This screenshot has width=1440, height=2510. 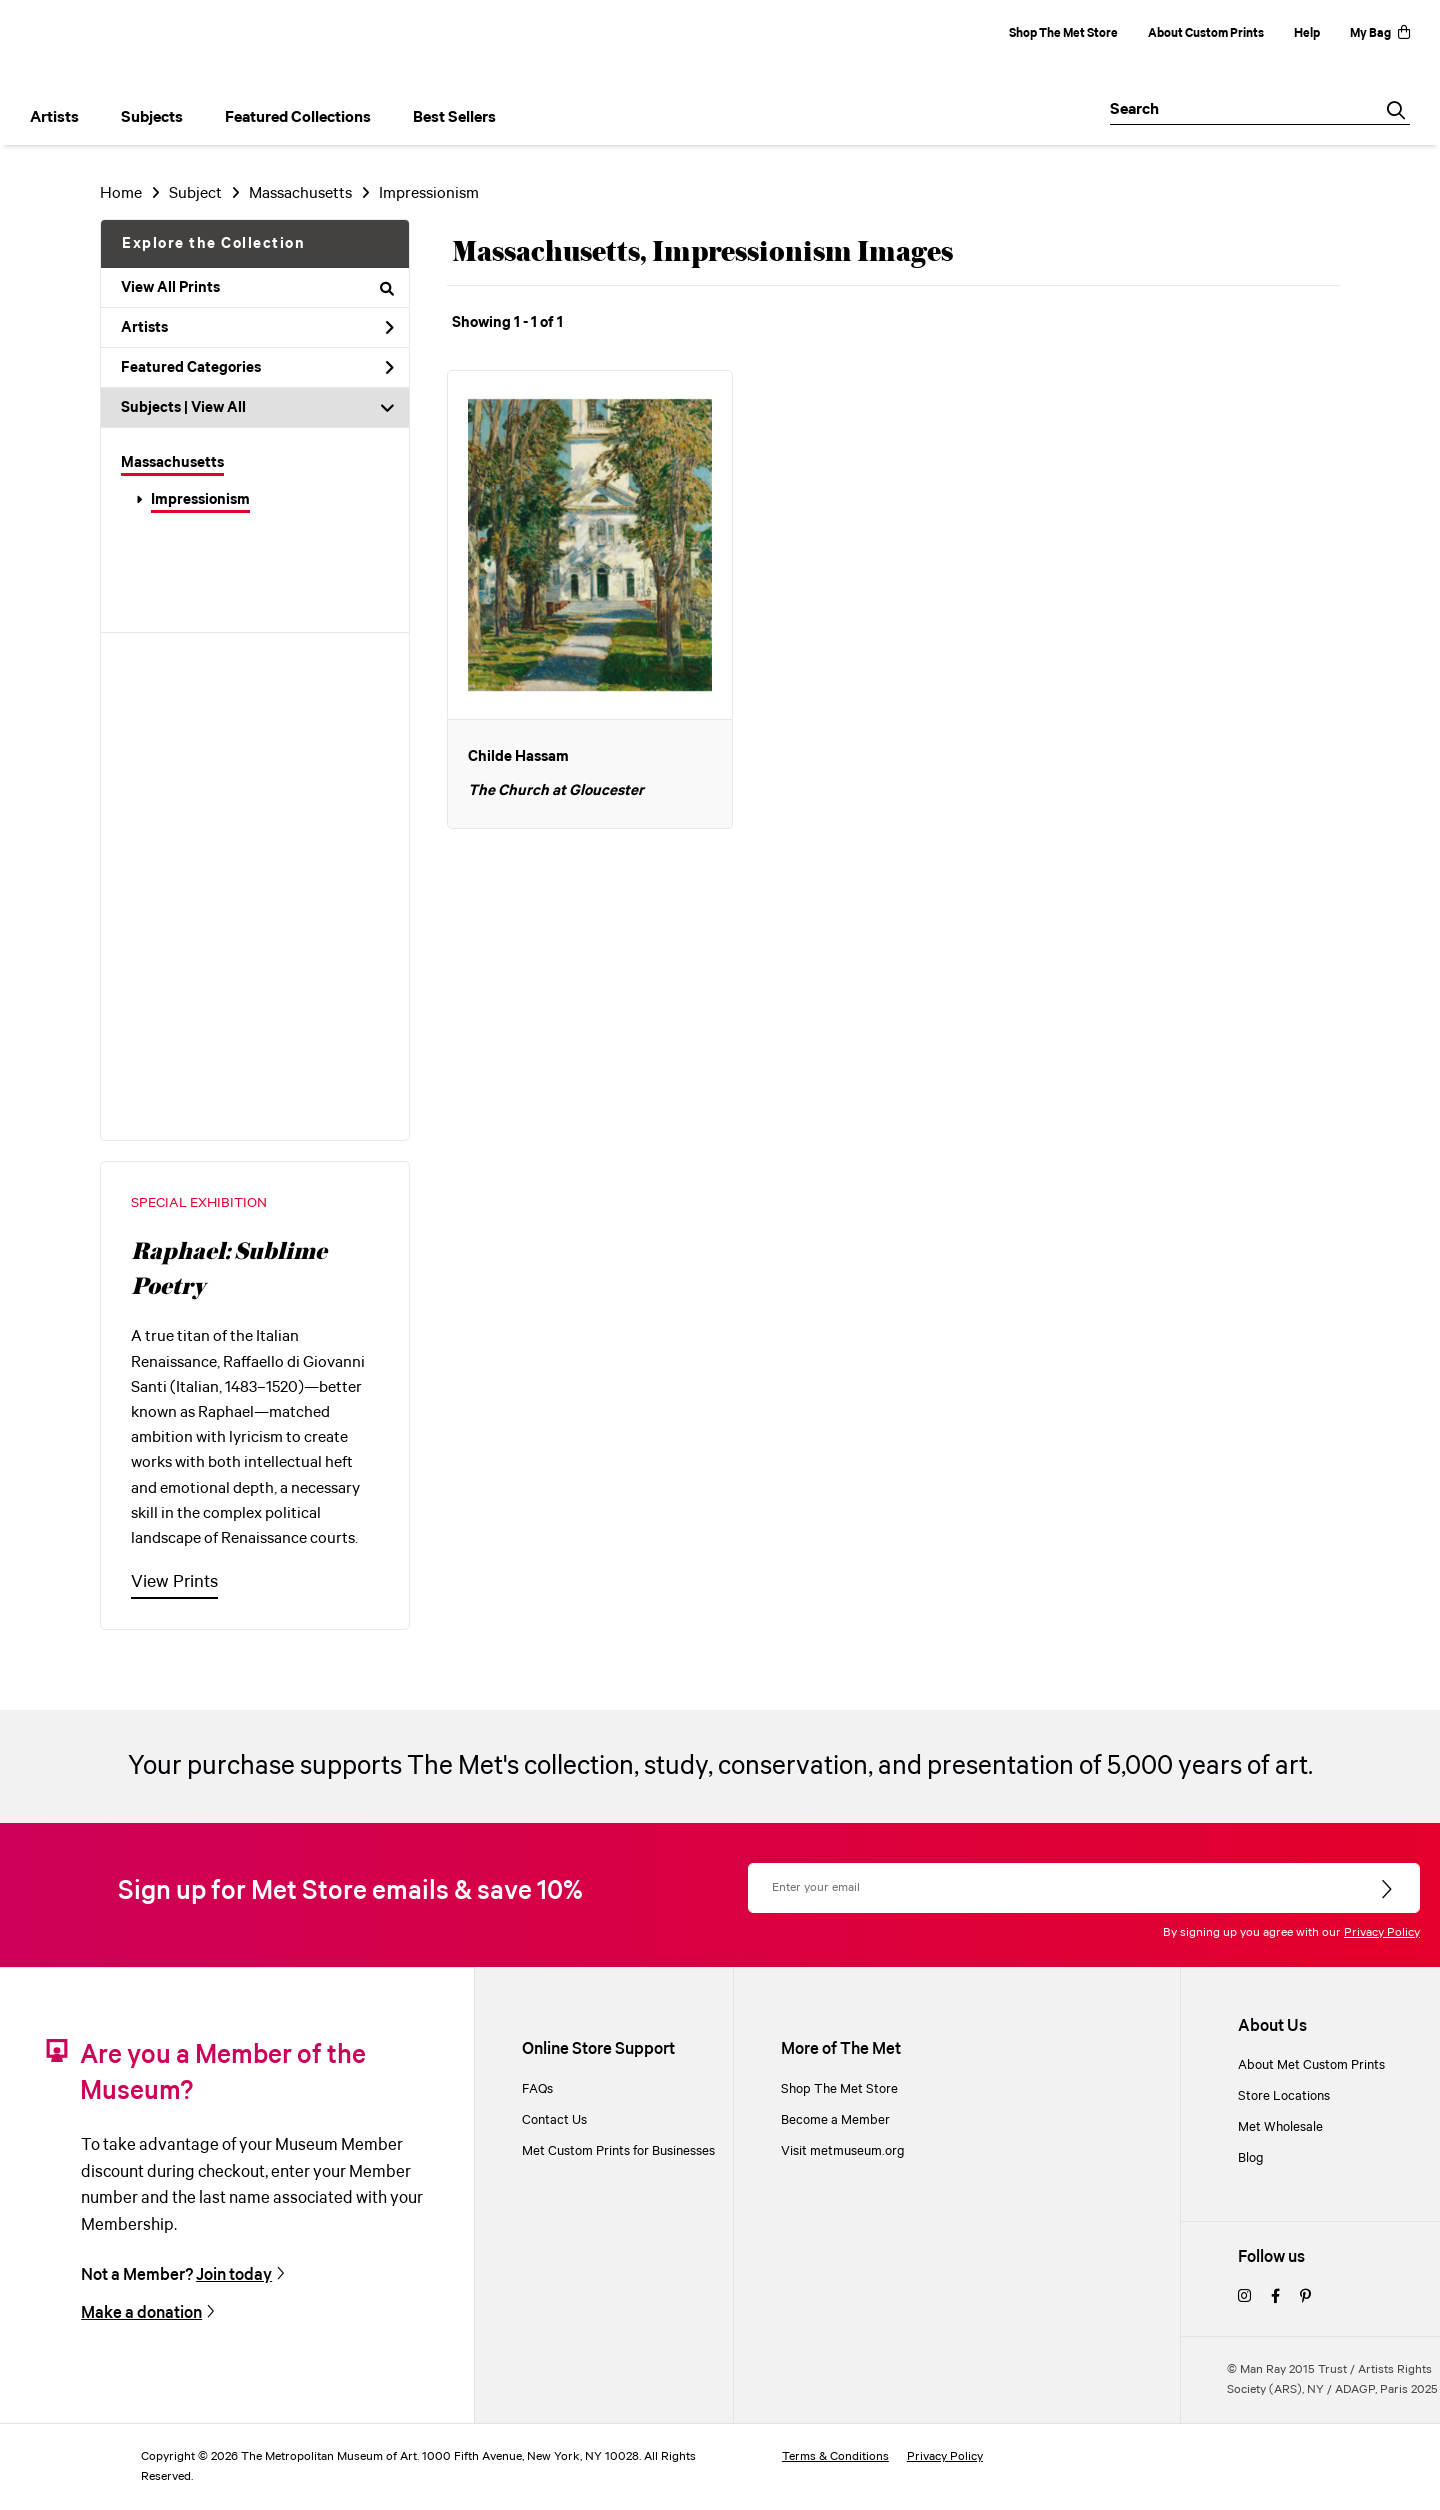 What do you see at coordinates (835, 2456) in the screenshot?
I see `Terms & Conditions [terms and conditions]` at bounding box center [835, 2456].